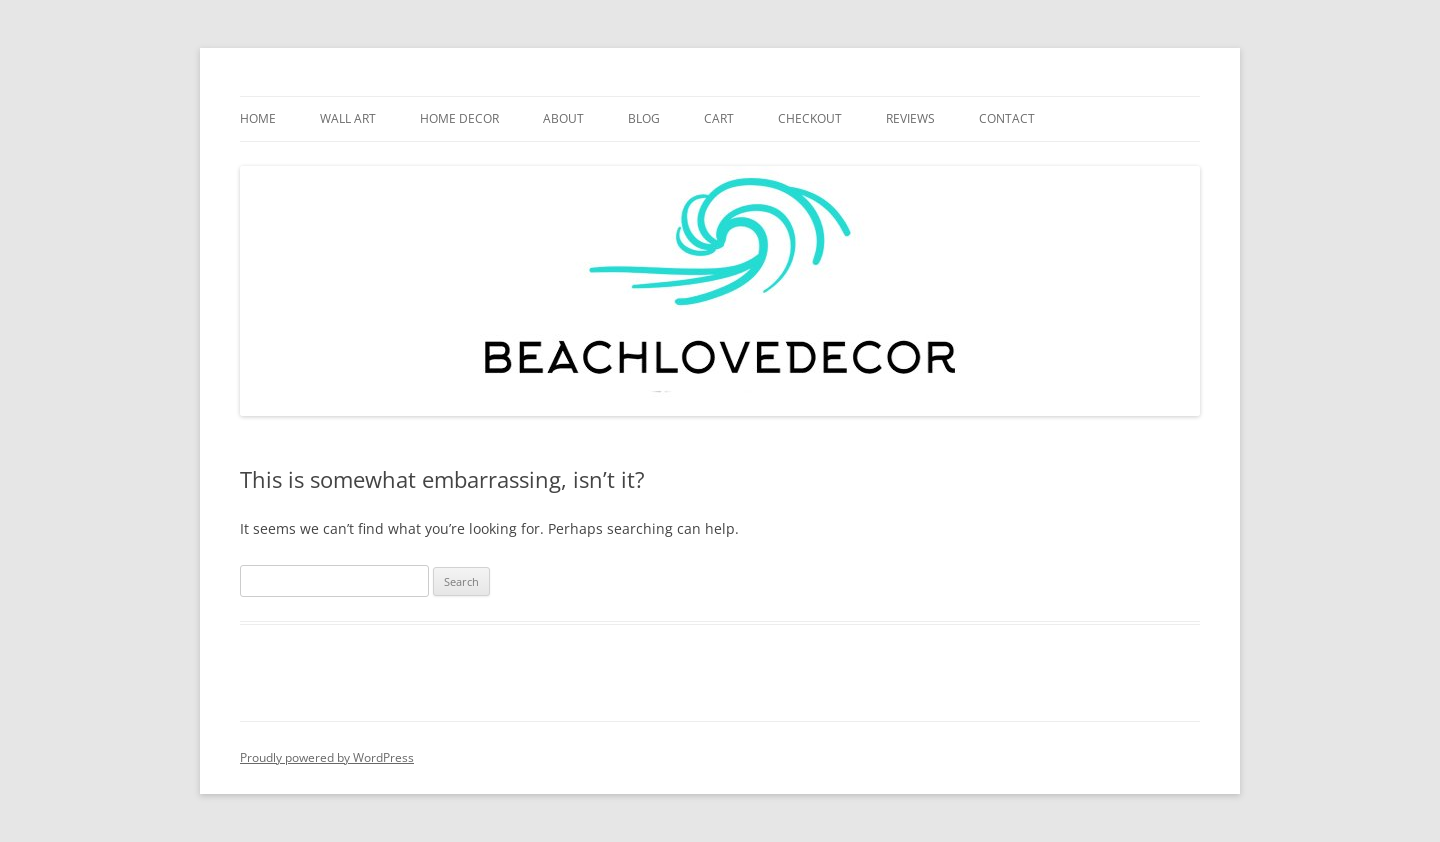 The image size is (1440, 842). Describe the element at coordinates (910, 118) in the screenshot. I see `REVIEWS` at that location.